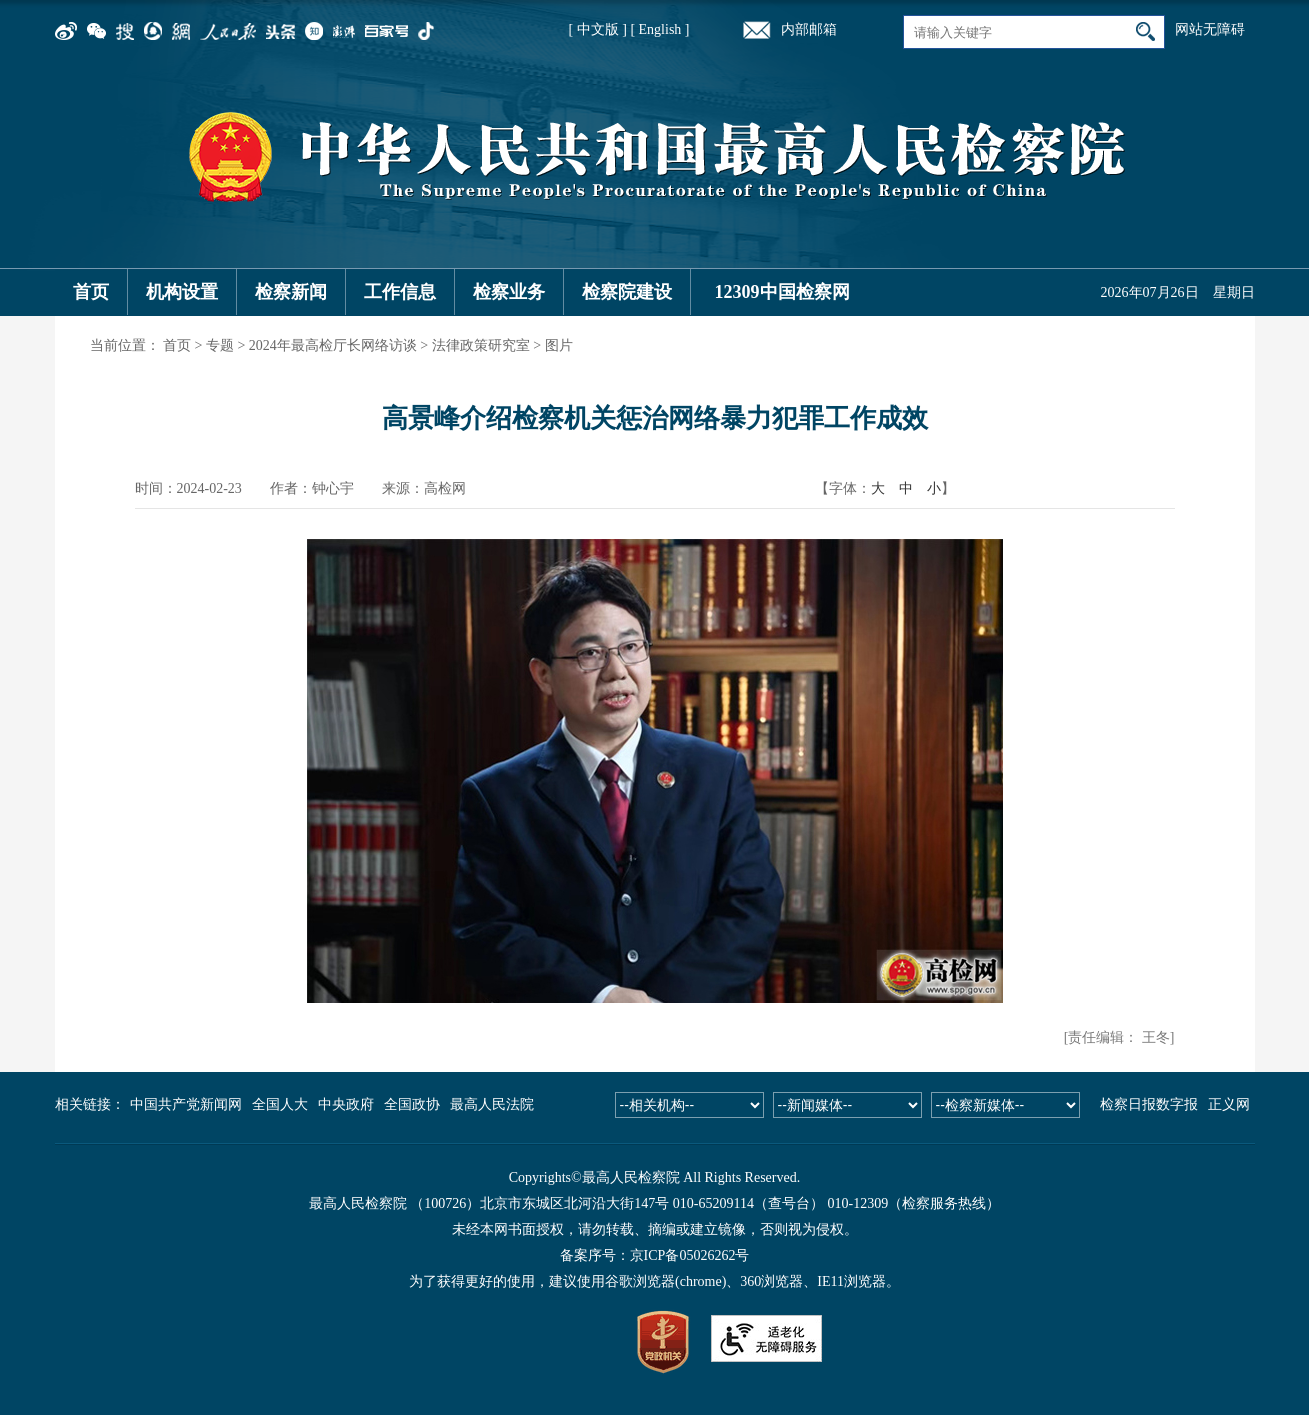 Image resolution: width=1309 pixels, height=1415 pixels. What do you see at coordinates (1229, 1104) in the screenshot?
I see `正义网` at bounding box center [1229, 1104].